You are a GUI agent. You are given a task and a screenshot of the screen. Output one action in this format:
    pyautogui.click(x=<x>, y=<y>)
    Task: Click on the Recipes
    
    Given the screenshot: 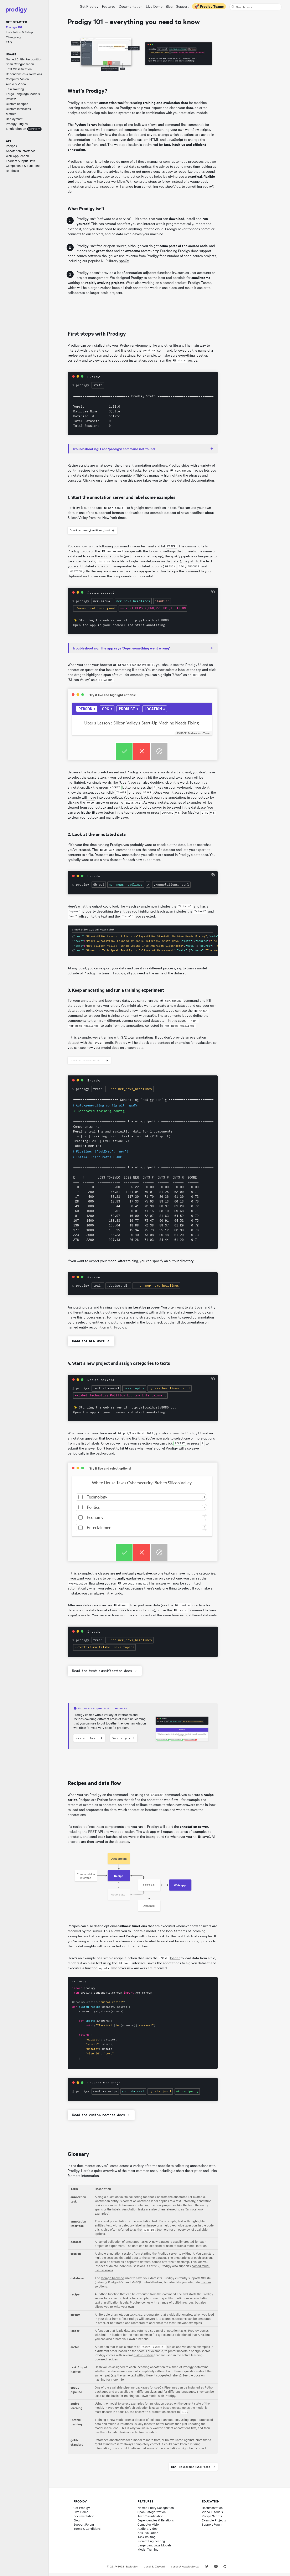 What is the action you would take?
    pyautogui.click(x=11, y=146)
    